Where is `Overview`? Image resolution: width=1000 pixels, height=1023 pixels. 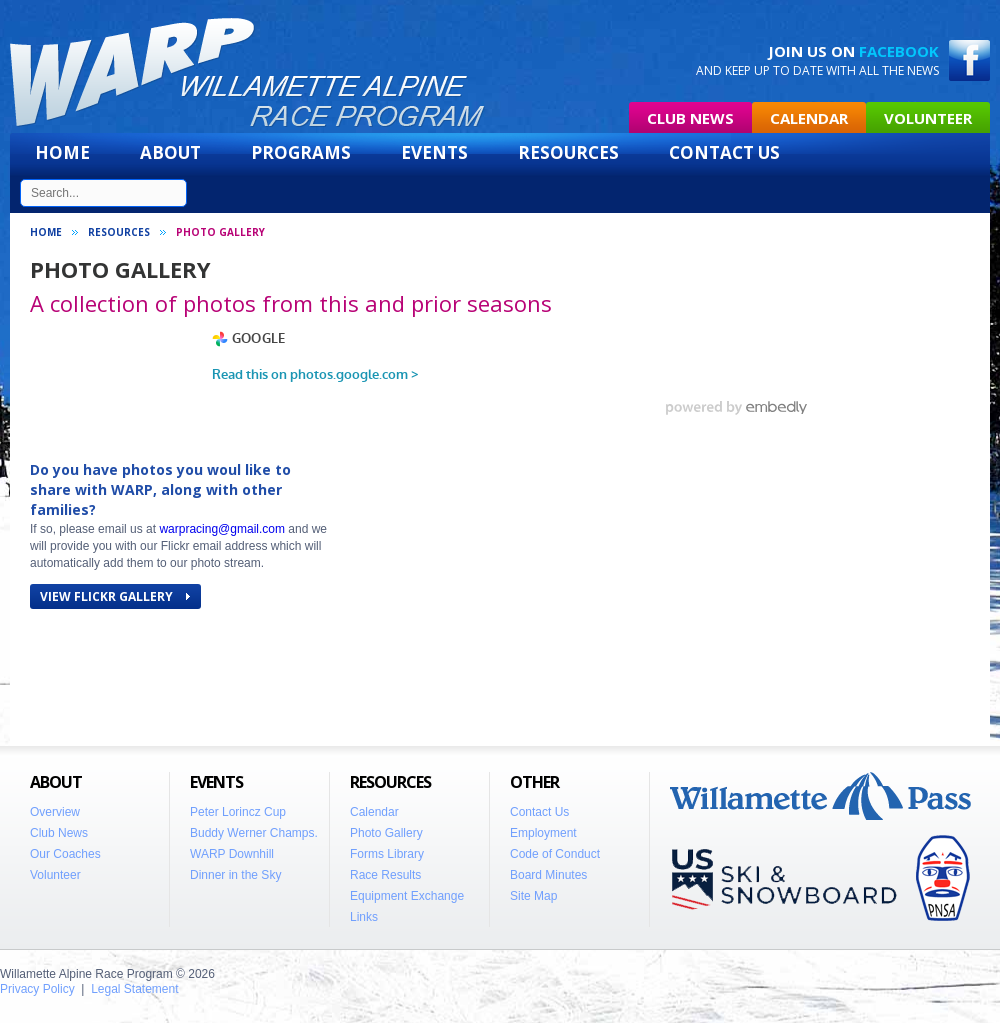 Overview is located at coordinates (55, 812).